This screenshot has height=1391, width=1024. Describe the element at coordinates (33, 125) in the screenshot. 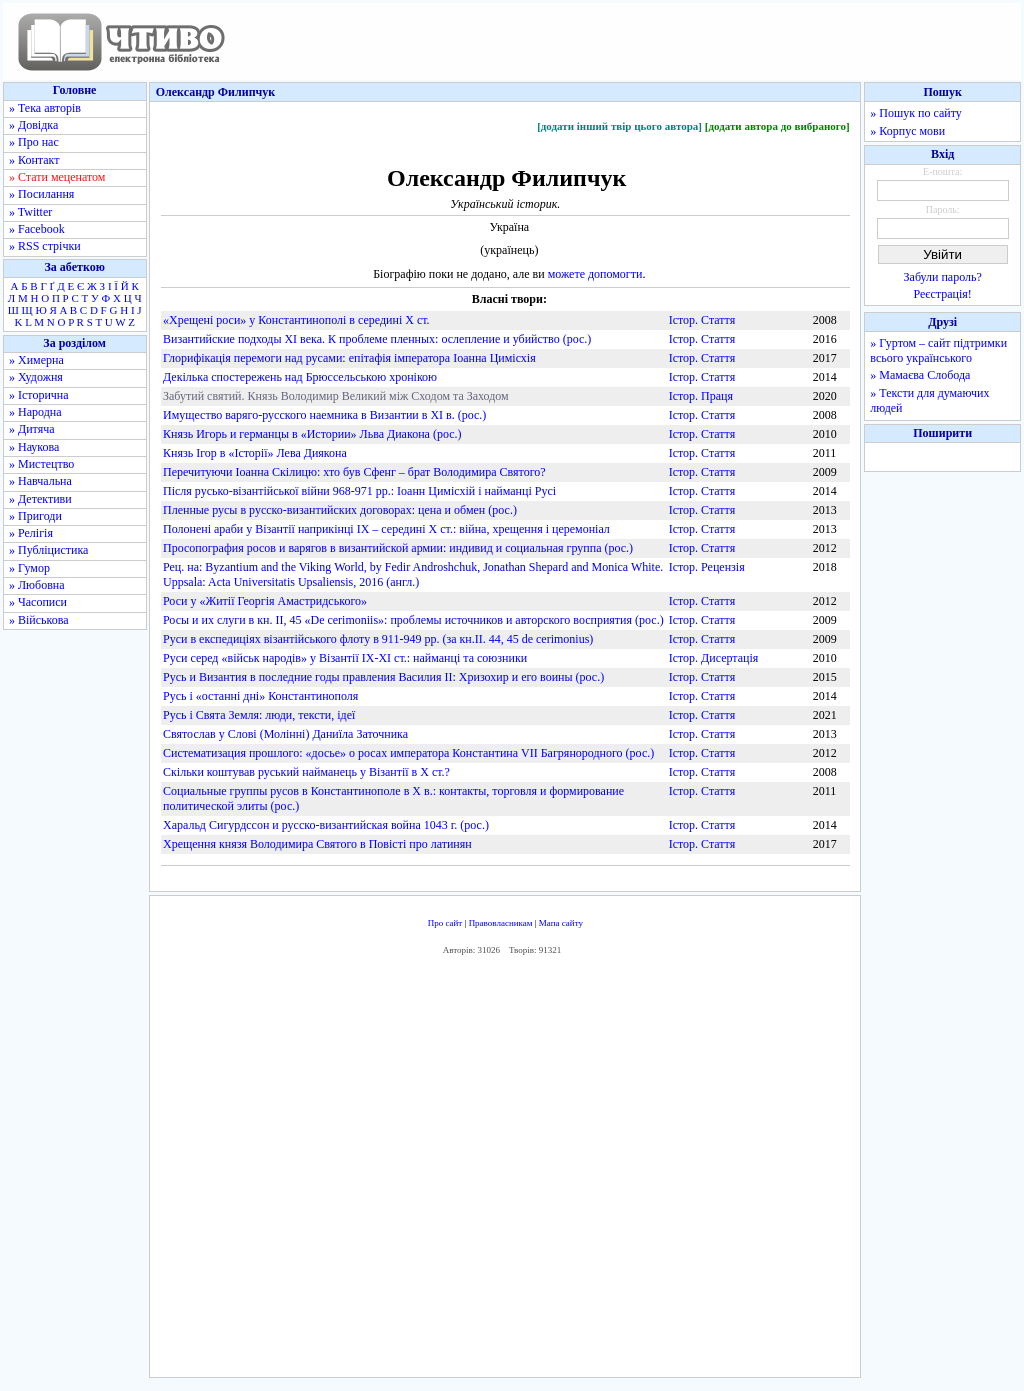

I see `» Довідка` at that location.